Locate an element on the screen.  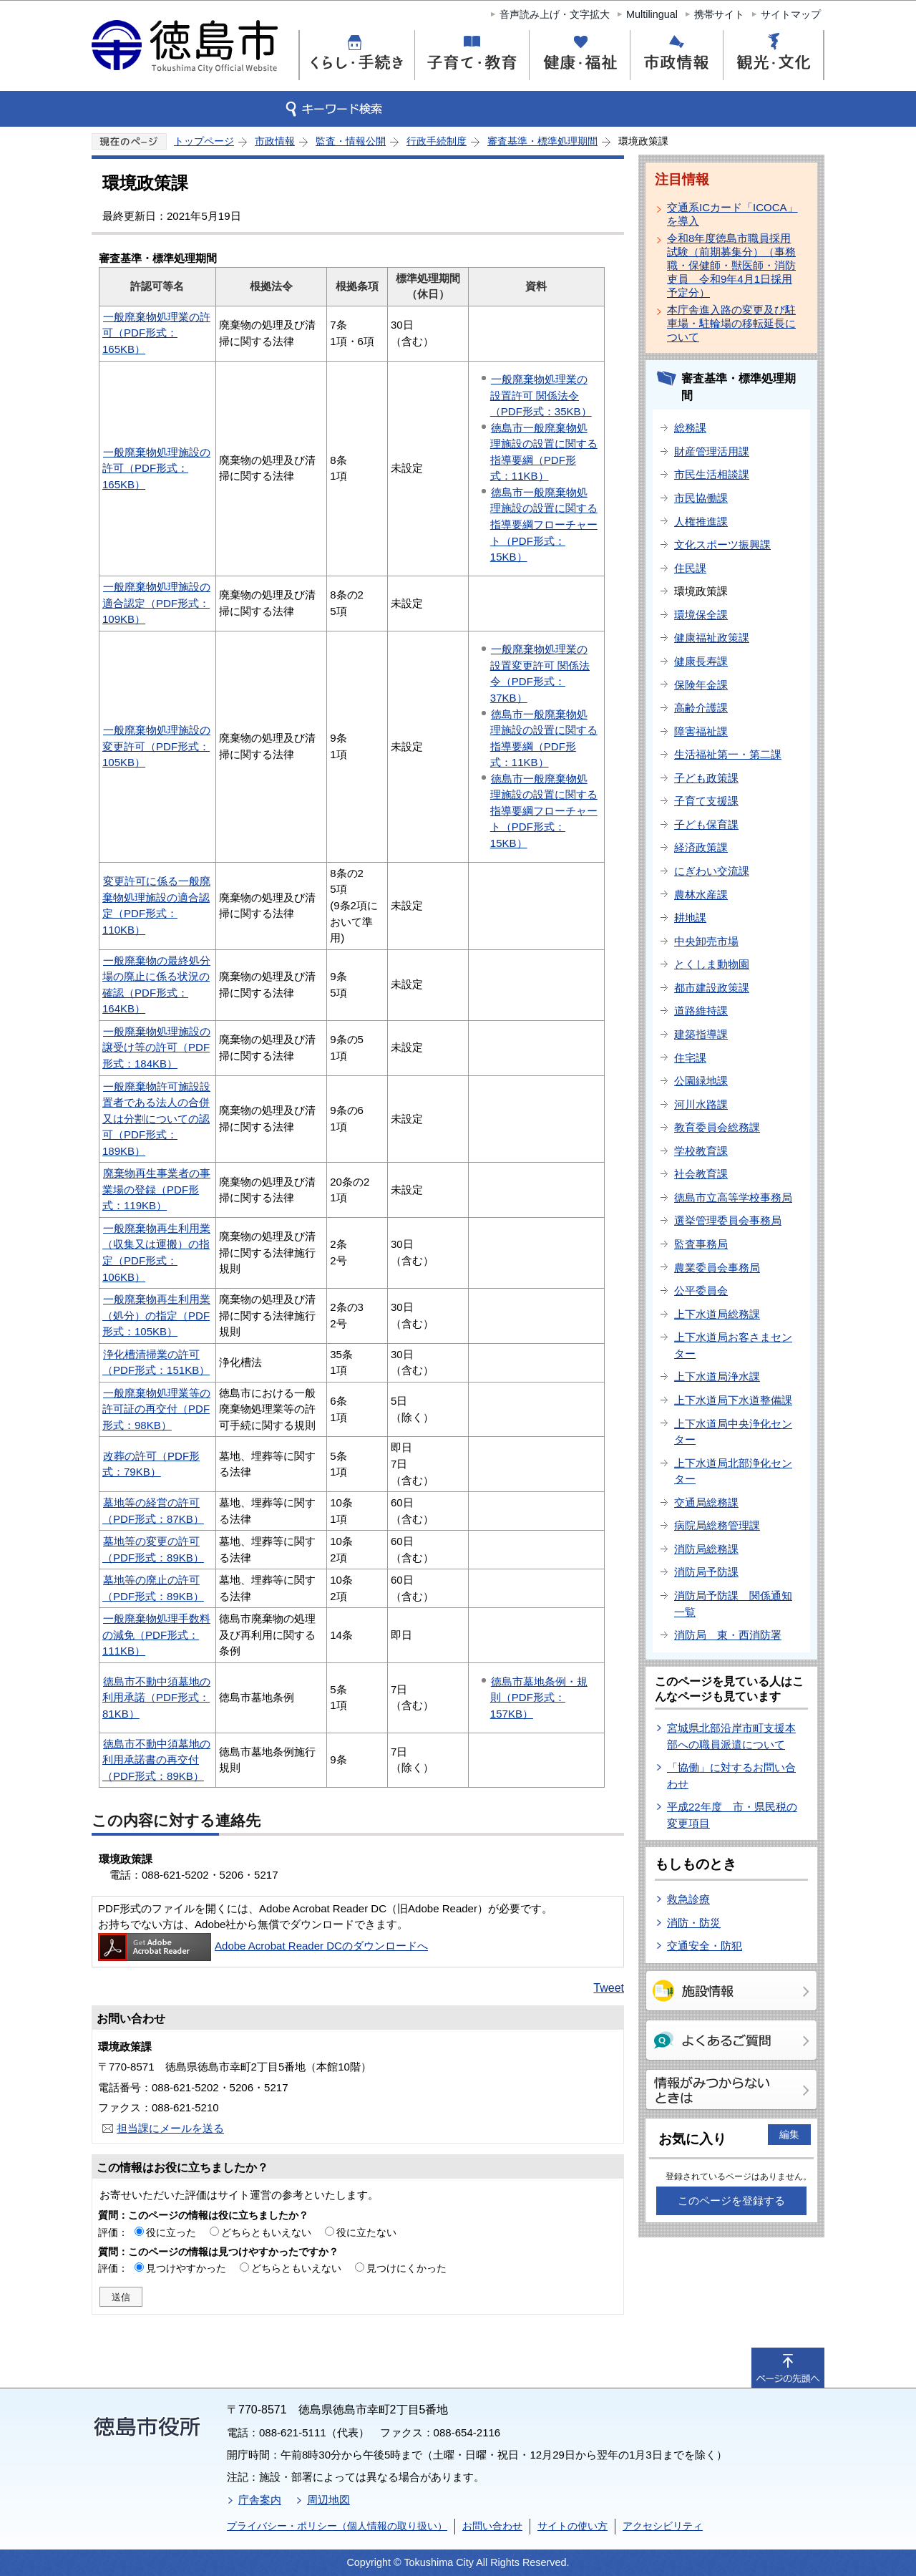
行政手続制度 is located at coordinates (436, 141).